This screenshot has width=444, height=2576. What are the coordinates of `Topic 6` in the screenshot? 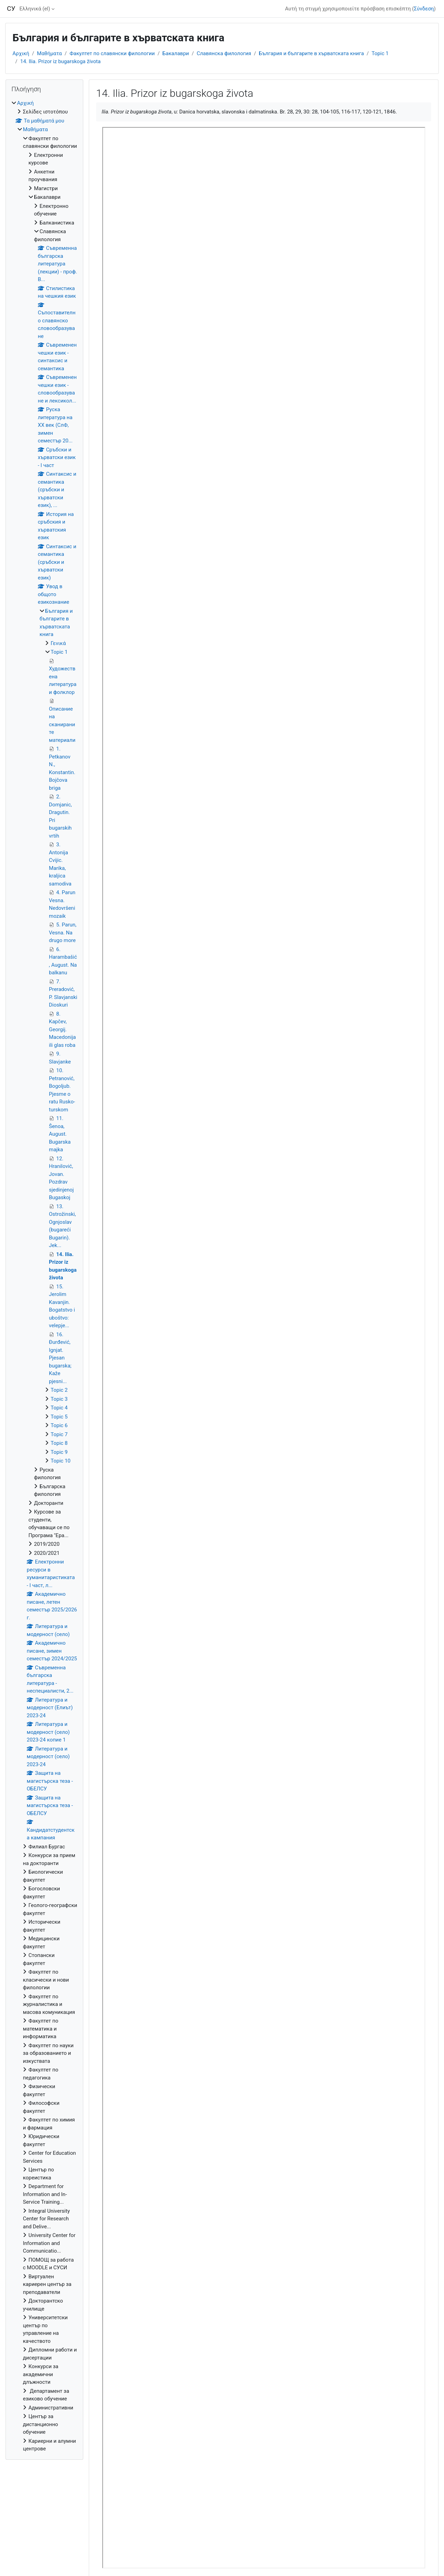 It's located at (59, 1425).